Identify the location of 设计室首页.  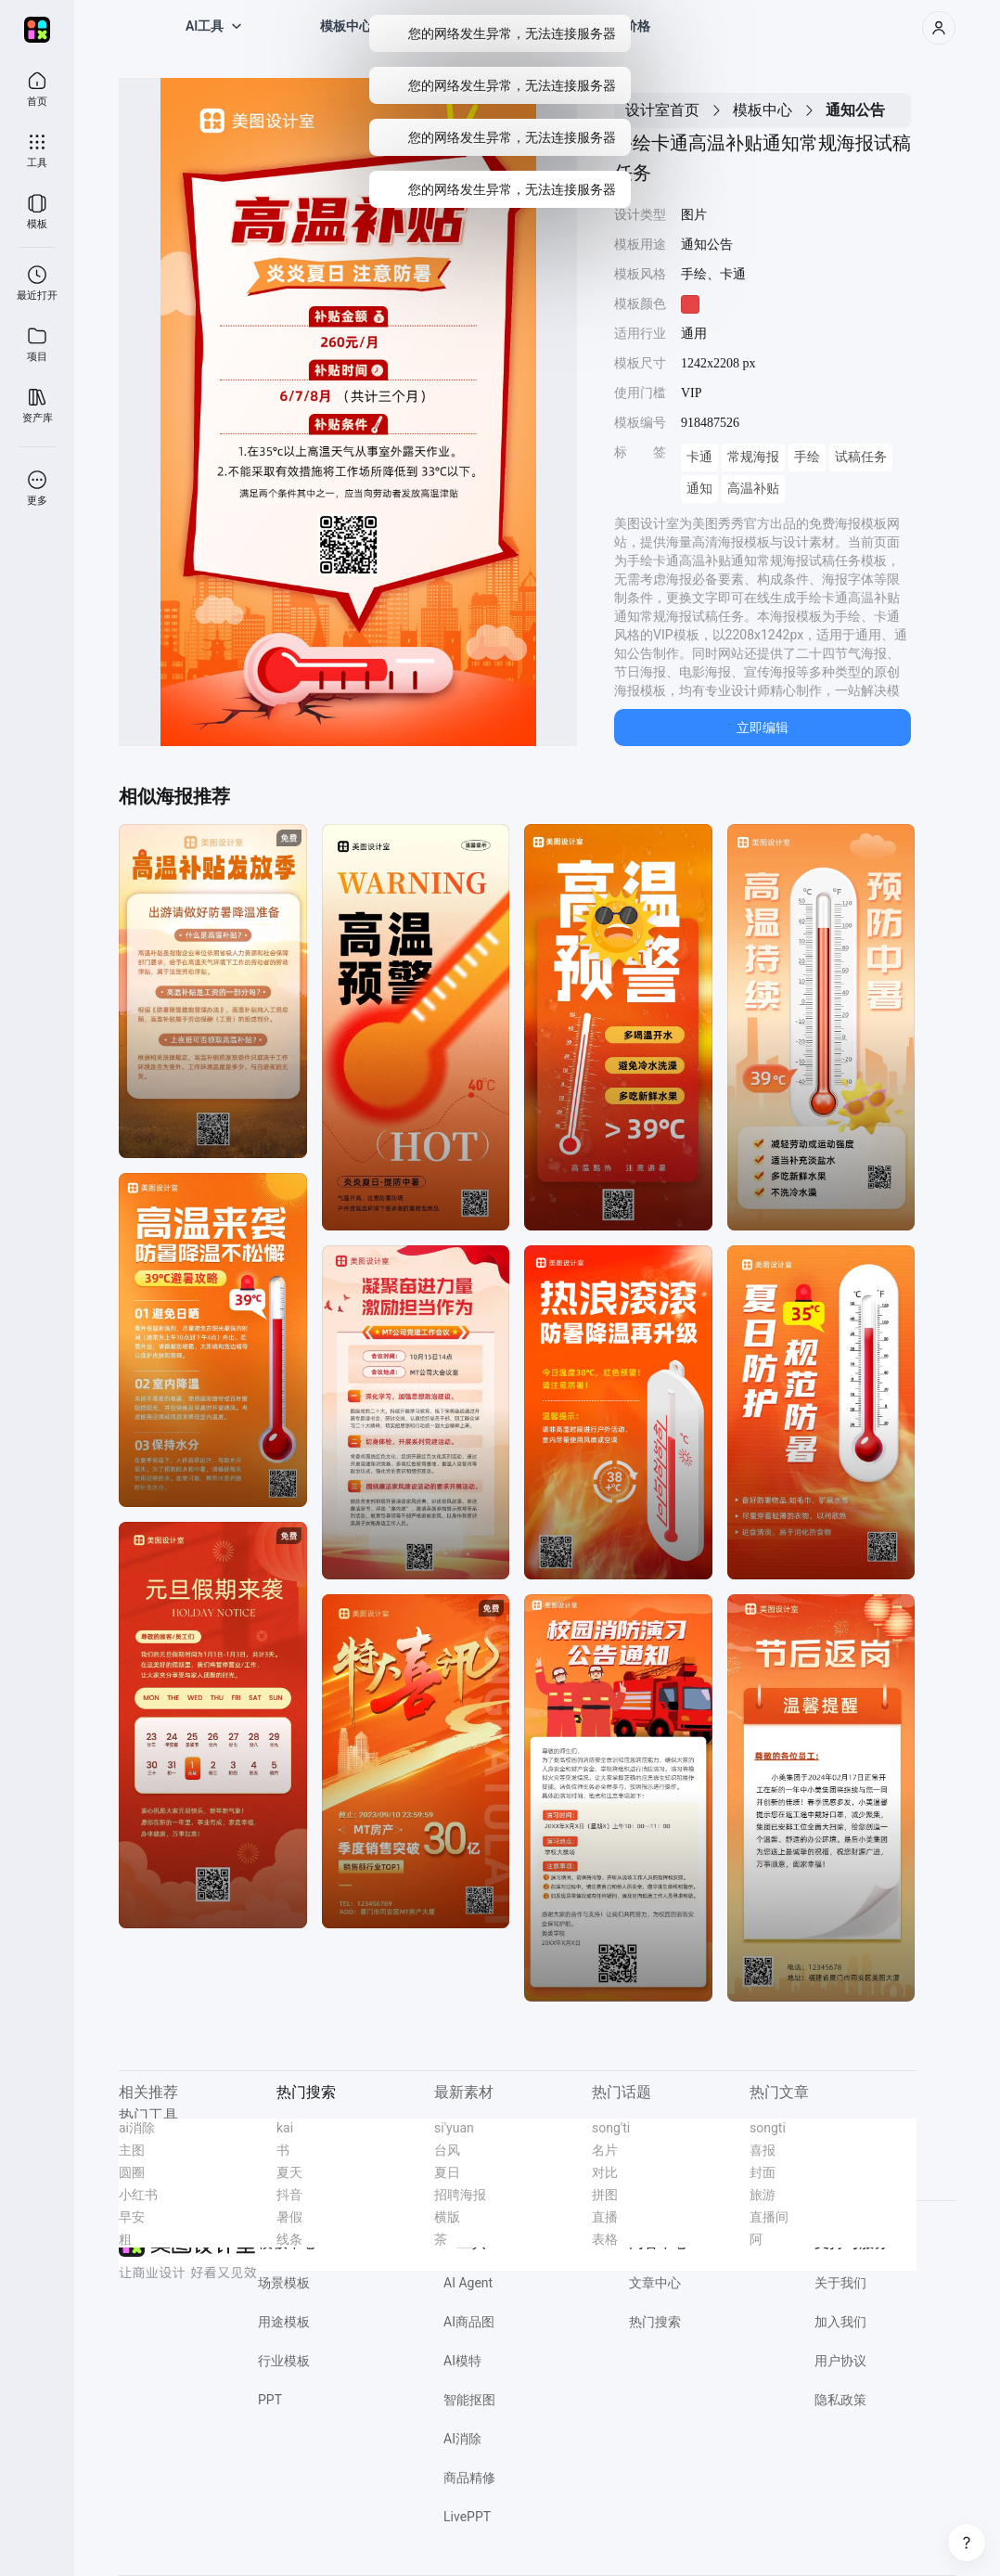
(662, 110).